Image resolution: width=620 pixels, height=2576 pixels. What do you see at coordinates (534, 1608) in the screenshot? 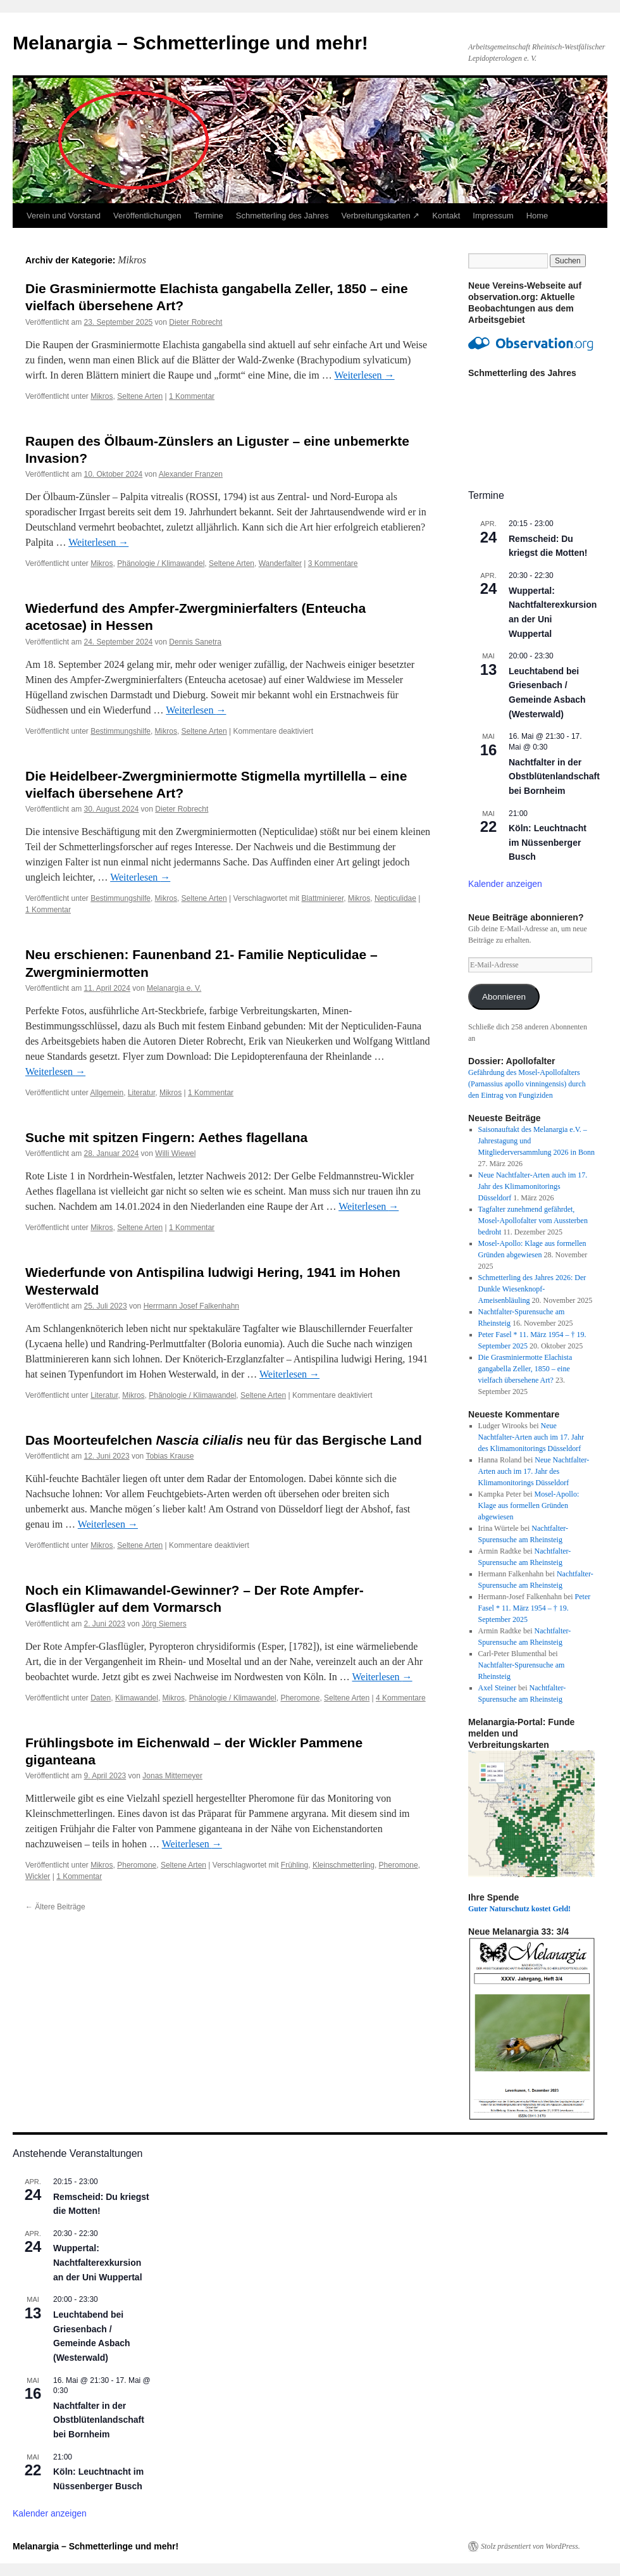
I see `Peter Fasel * 11. März 1954 – † 19. September 2025` at bounding box center [534, 1608].